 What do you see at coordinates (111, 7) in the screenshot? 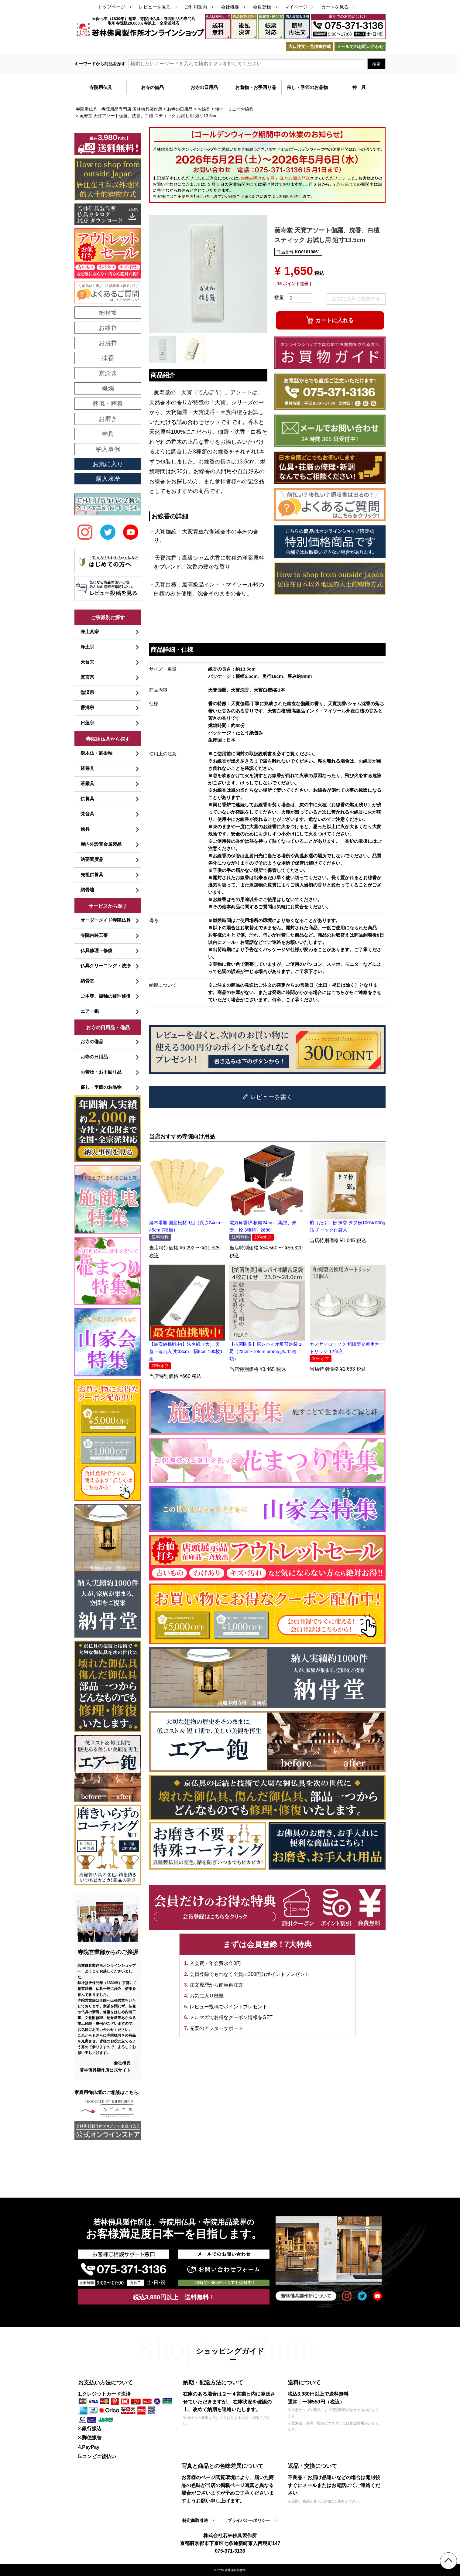
I see `トップページ` at bounding box center [111, 7].